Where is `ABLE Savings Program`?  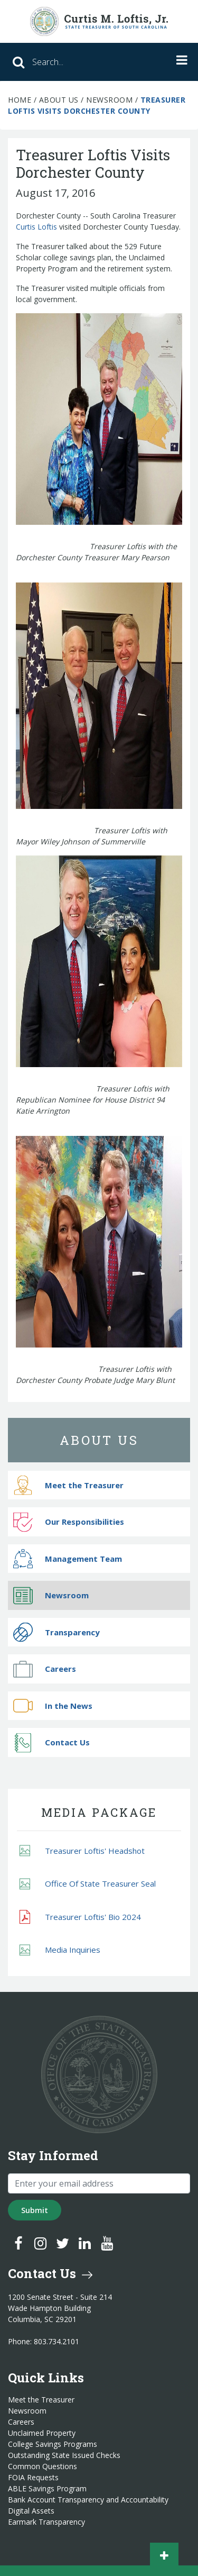
ABLE Savings Program is located at coordinates (47, 2488).